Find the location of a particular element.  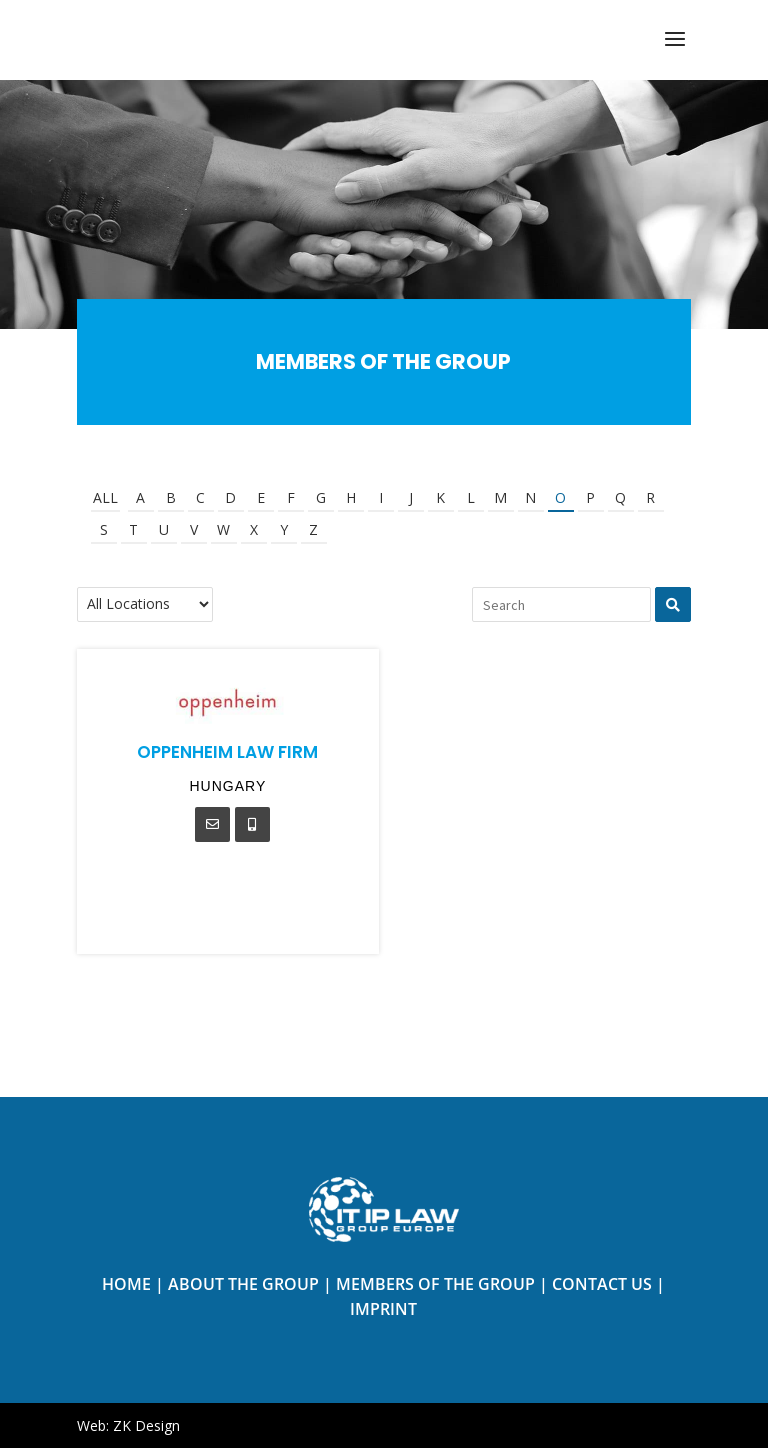

ZK Design is located at coordinates (146, 1425).